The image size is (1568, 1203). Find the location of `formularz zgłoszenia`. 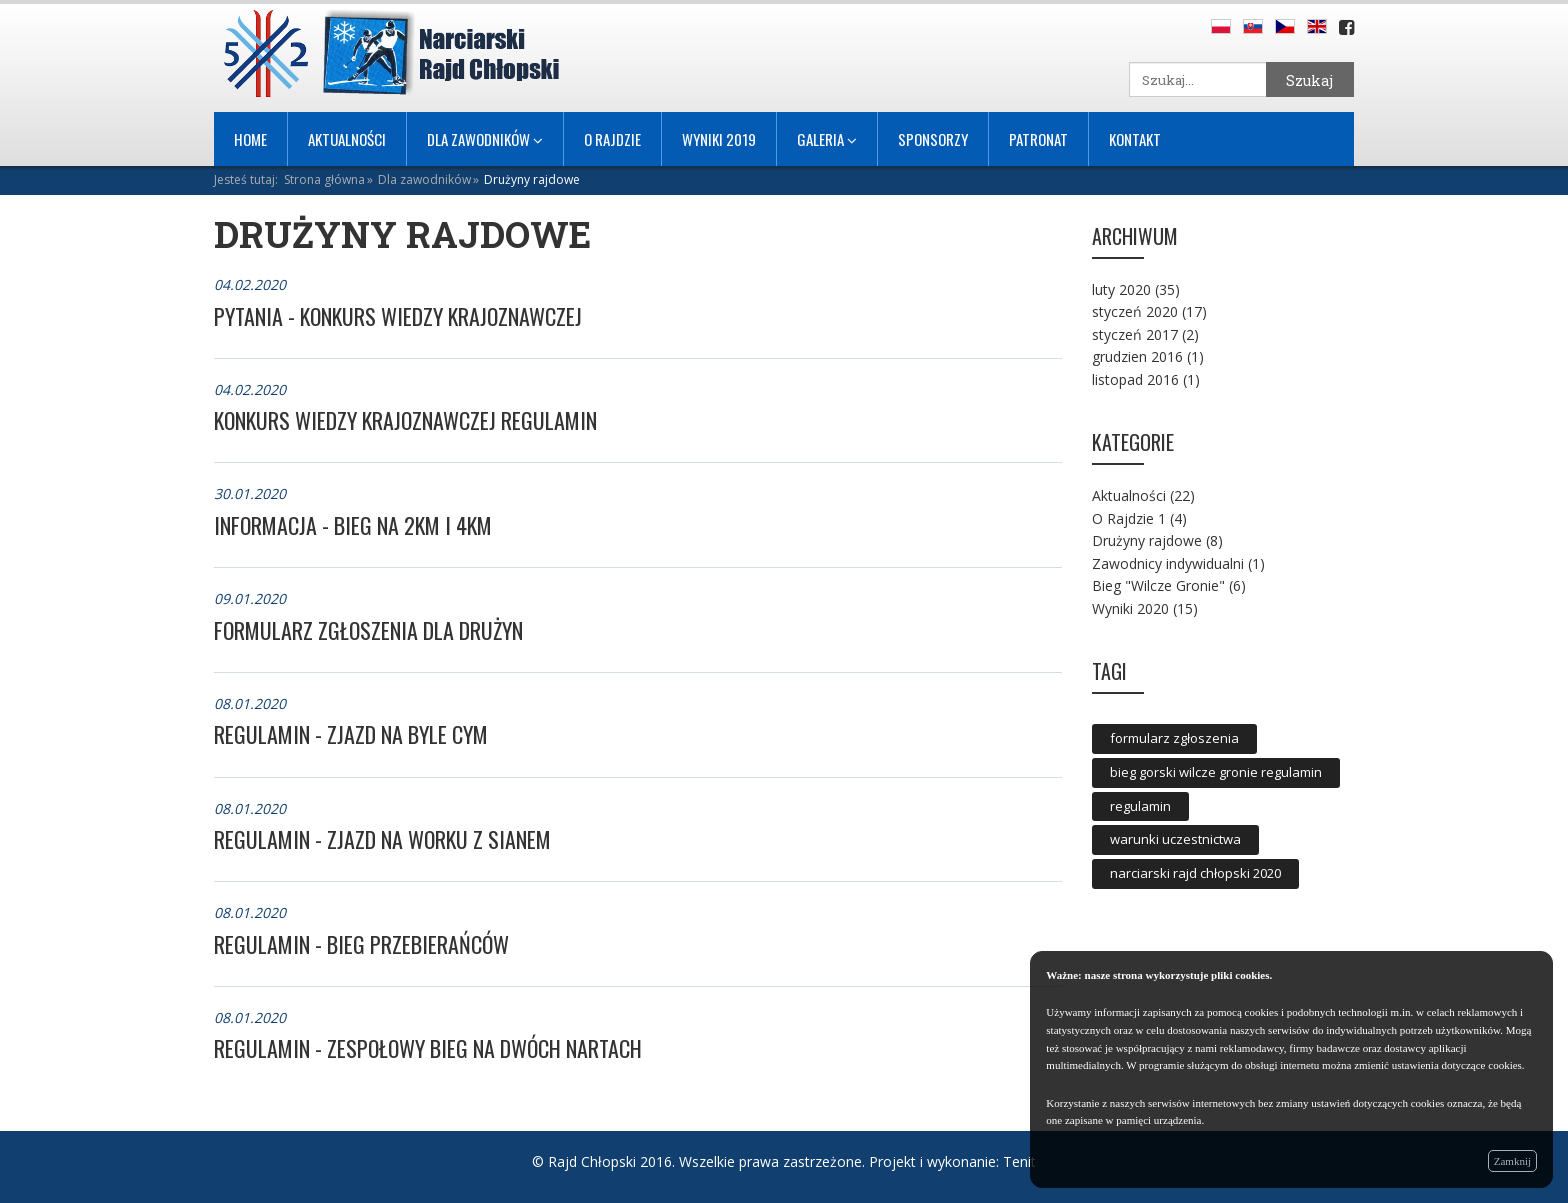

formularz zgłoszenia is located at coordinates (1174, 738).